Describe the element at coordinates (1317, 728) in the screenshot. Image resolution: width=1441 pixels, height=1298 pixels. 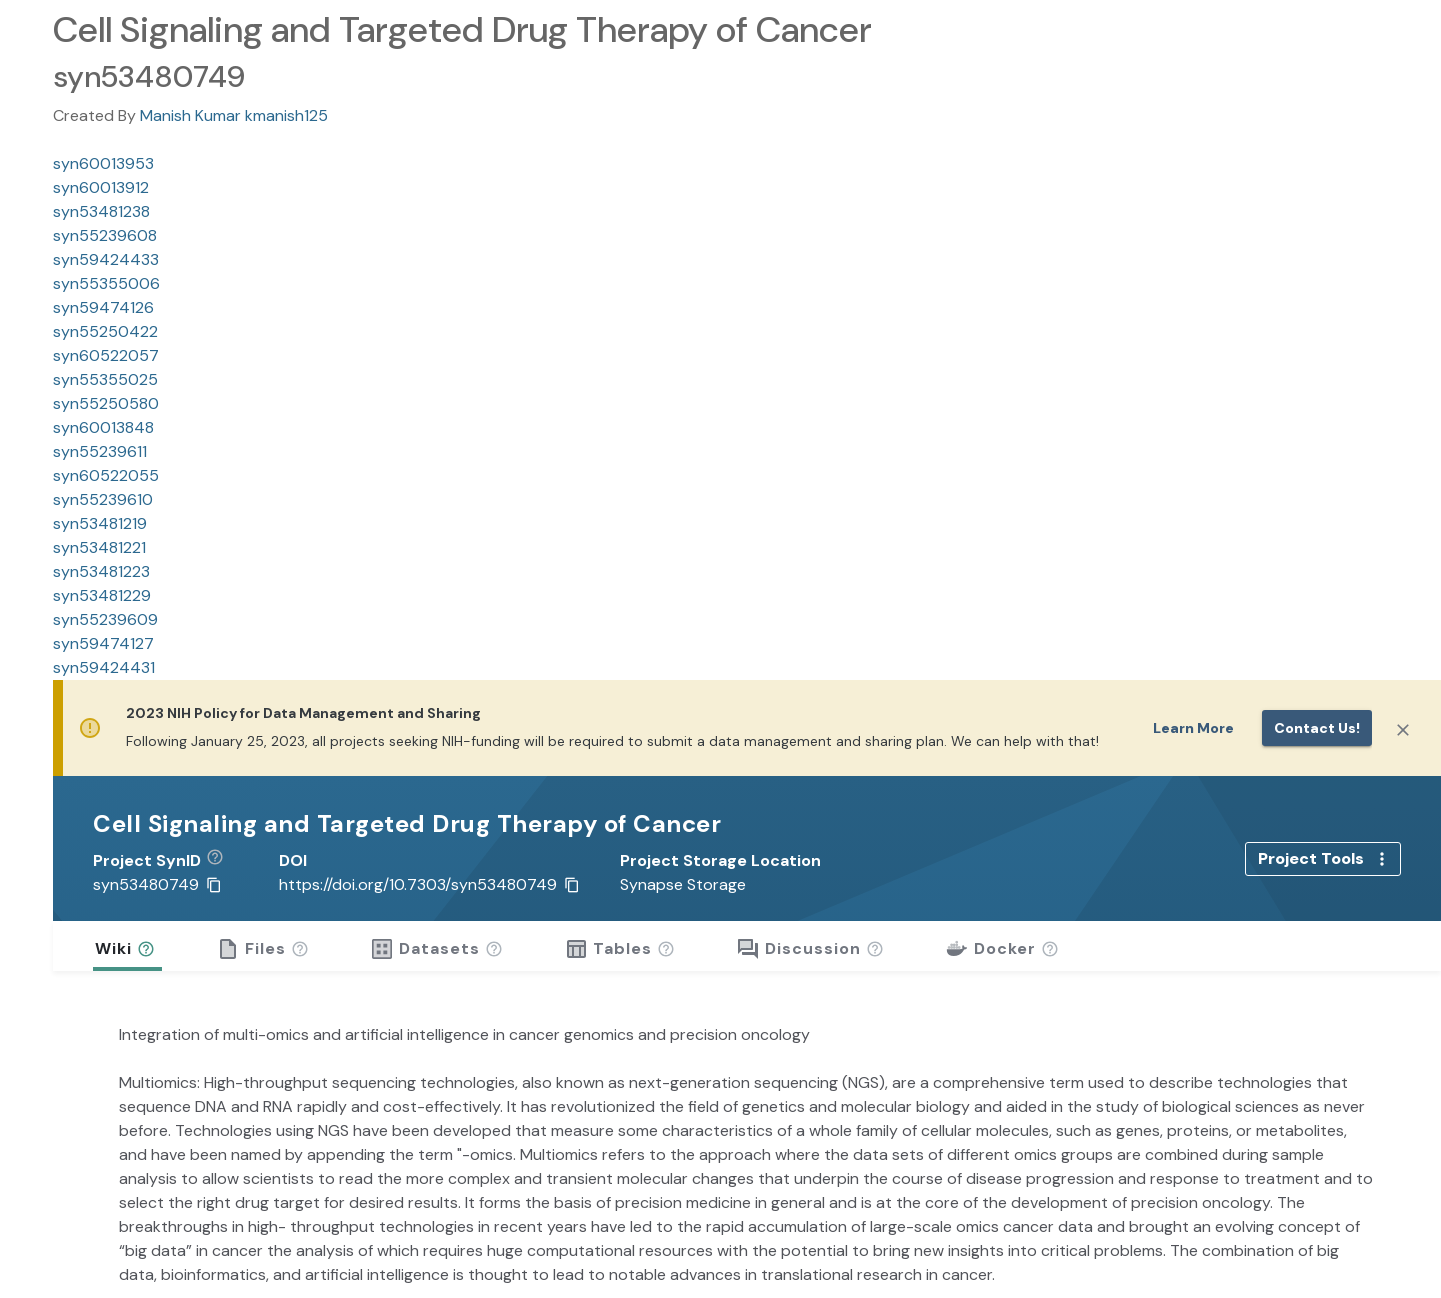
I see `Contact us!` at that location.